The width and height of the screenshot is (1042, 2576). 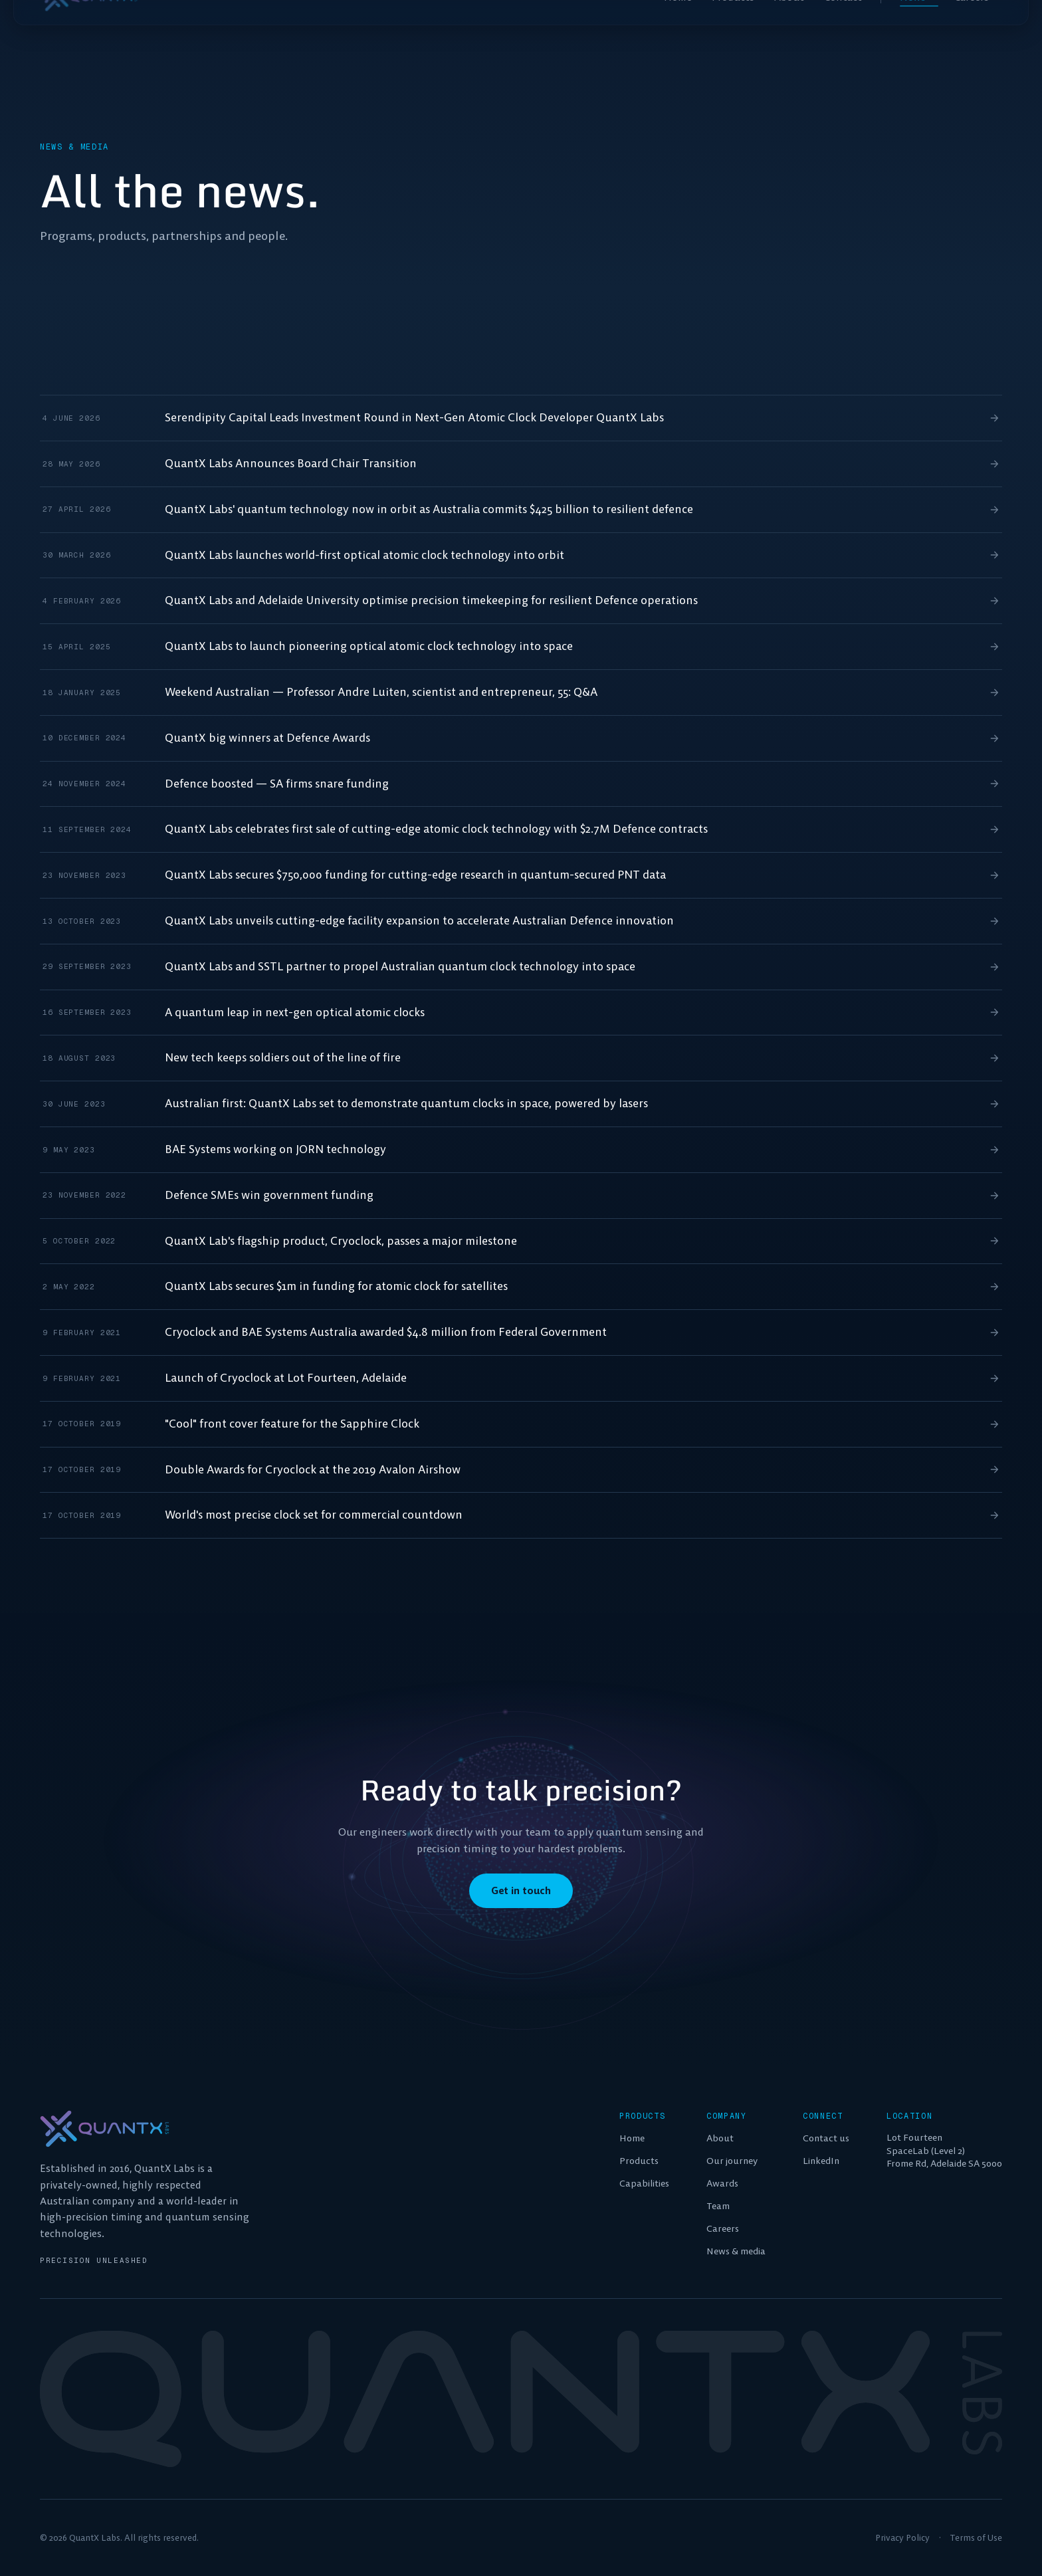 What do you see at coordinates (718, 2206) in the screenshot?
I see `Team` at bounding box center [718, 2206].